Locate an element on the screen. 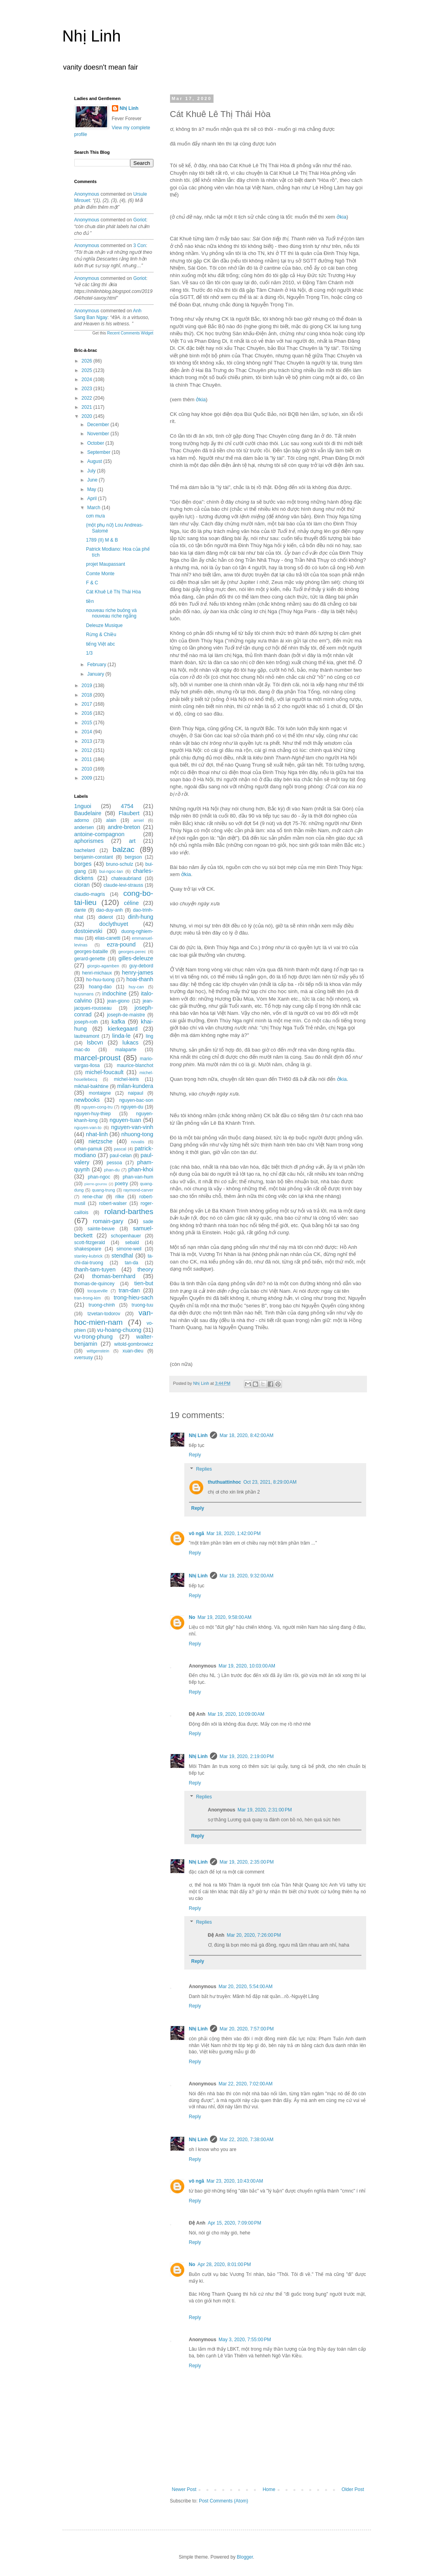 The height and width of the screenshot is (2576, 433). Mar 19, 2020, 10:09:00 AM is located at coordinates (236, 1714).